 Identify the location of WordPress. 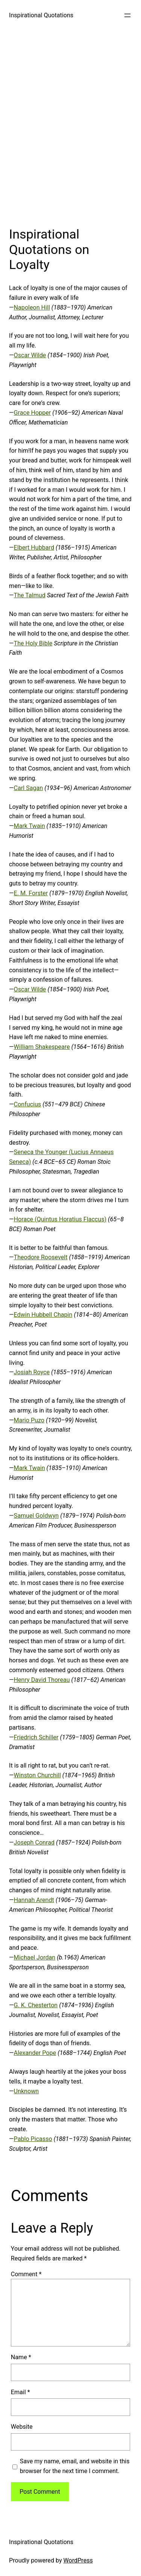
(78, 2560).